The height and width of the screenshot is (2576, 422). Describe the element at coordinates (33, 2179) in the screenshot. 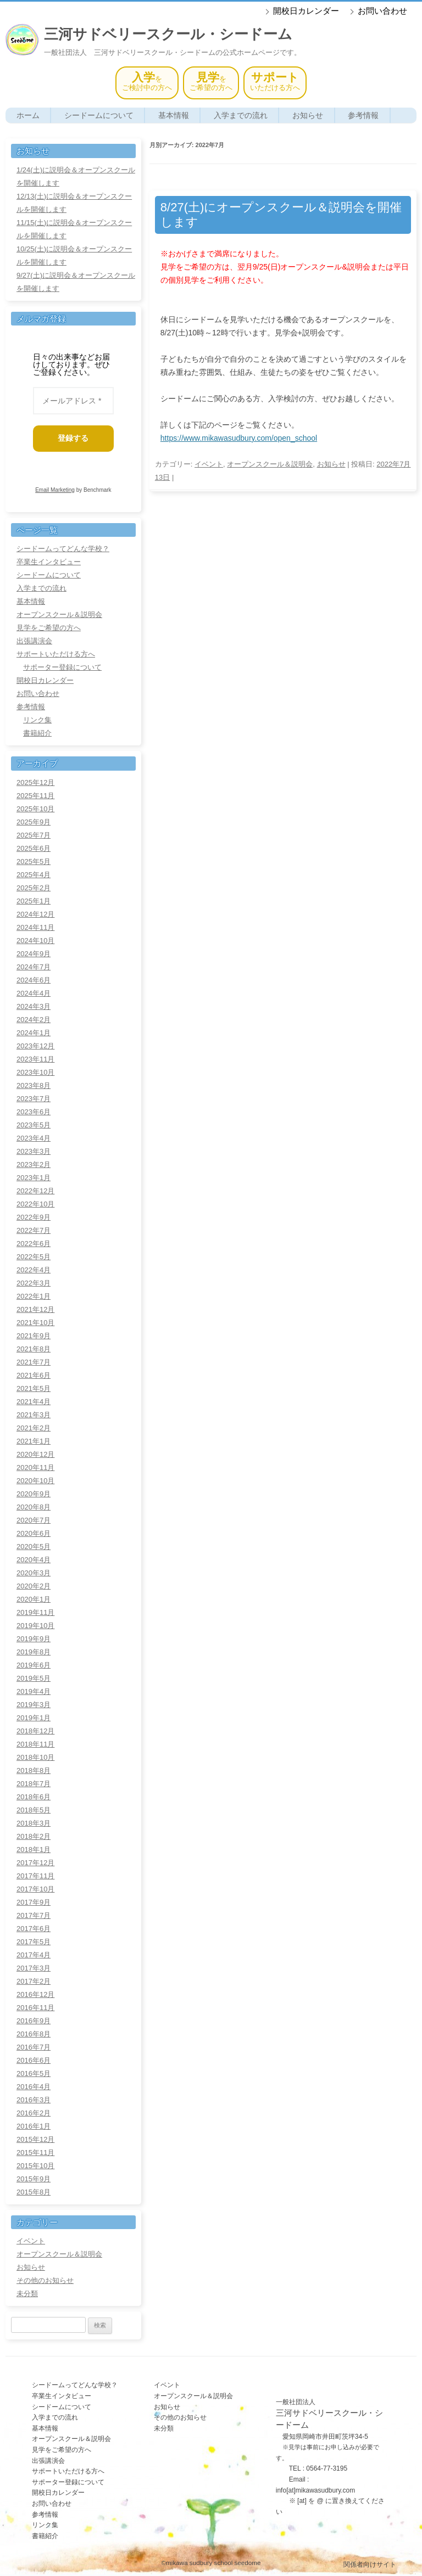

I see `2015年9月` at that location.